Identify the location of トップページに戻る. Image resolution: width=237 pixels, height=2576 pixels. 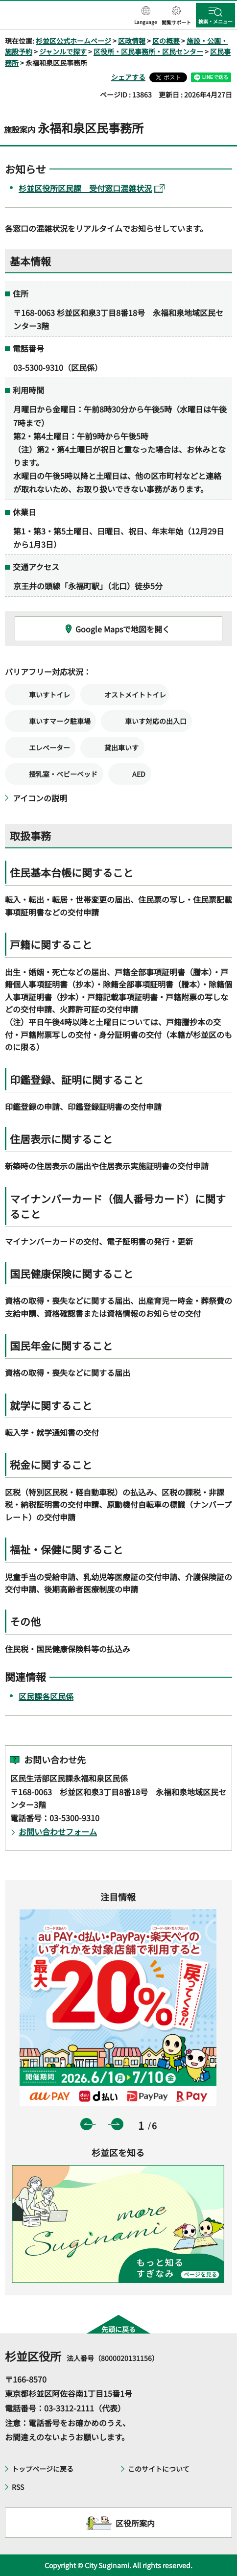
(42, 2469).